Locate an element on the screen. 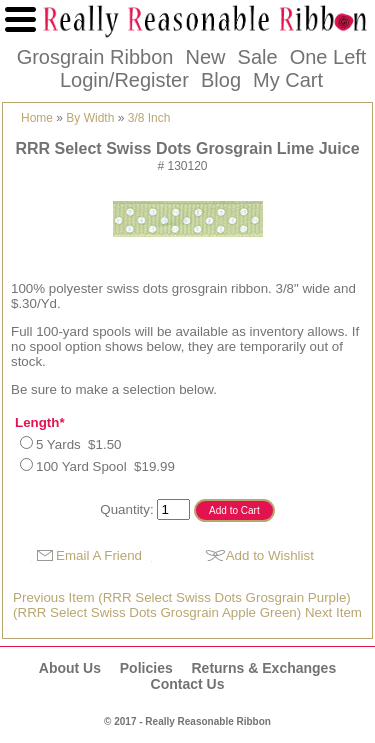 This screenshot has width=375, height=743. Sale is located at coordinates (258, 57).